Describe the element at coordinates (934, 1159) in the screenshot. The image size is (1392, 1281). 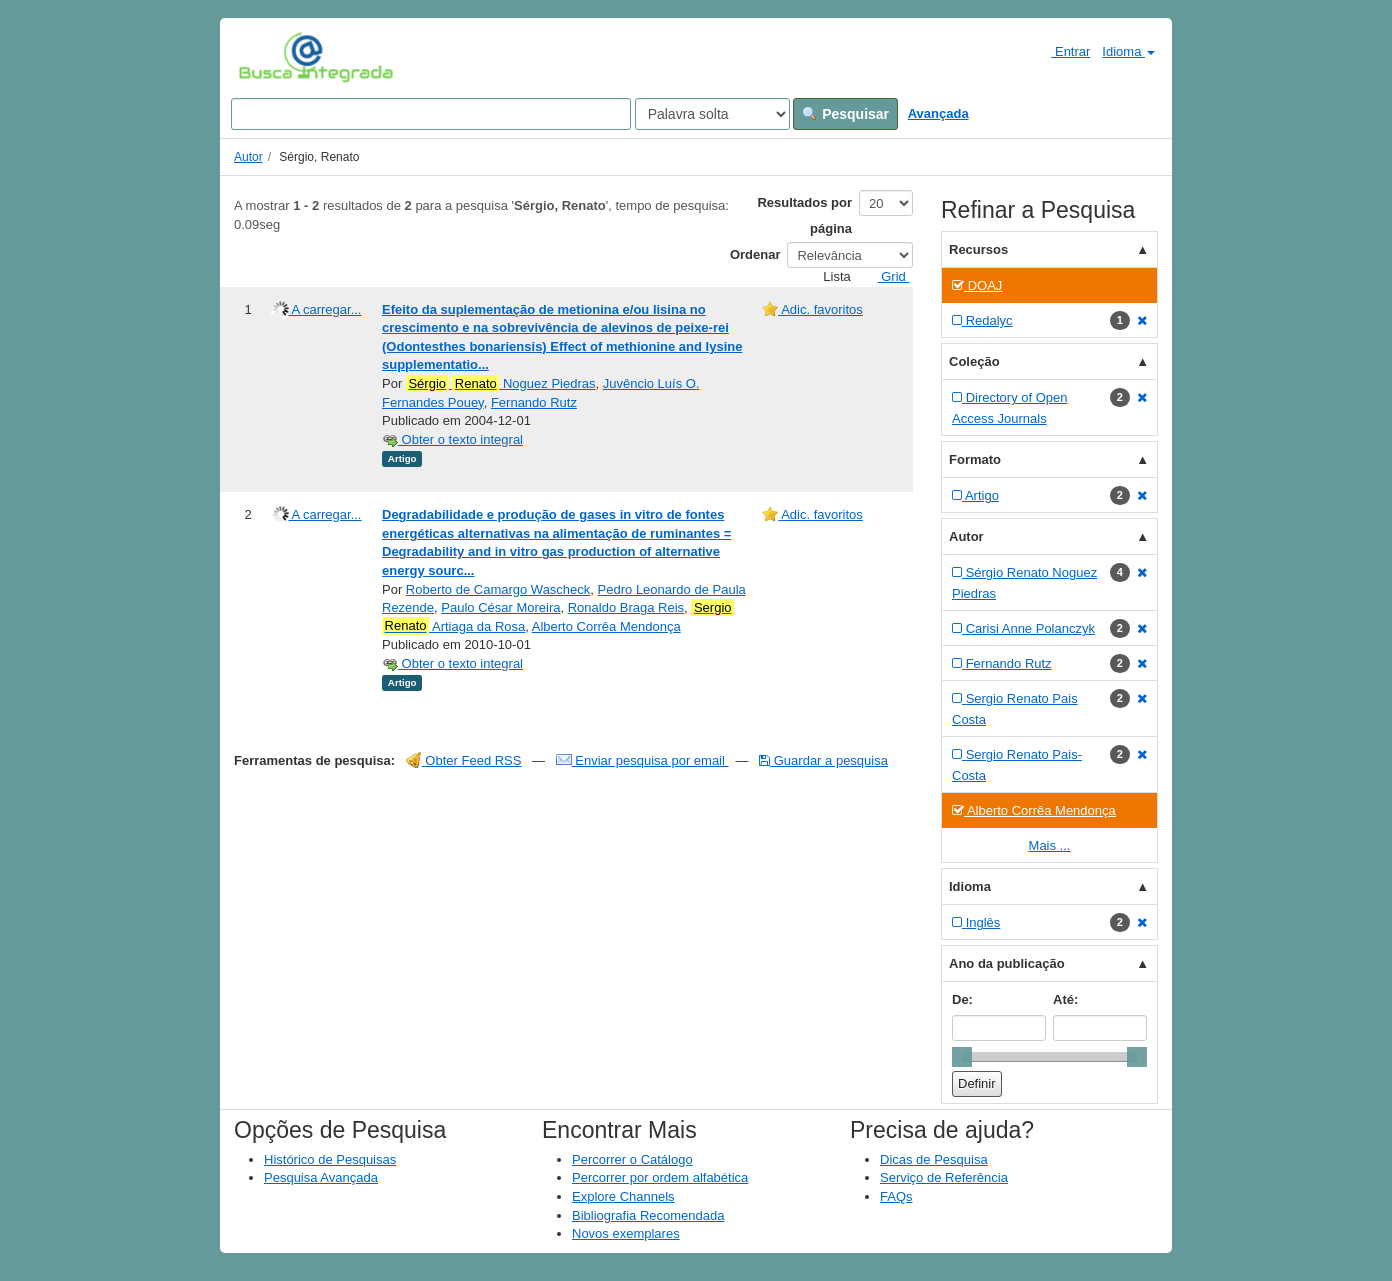
I see `Dicas de Pesquisa` at that location.